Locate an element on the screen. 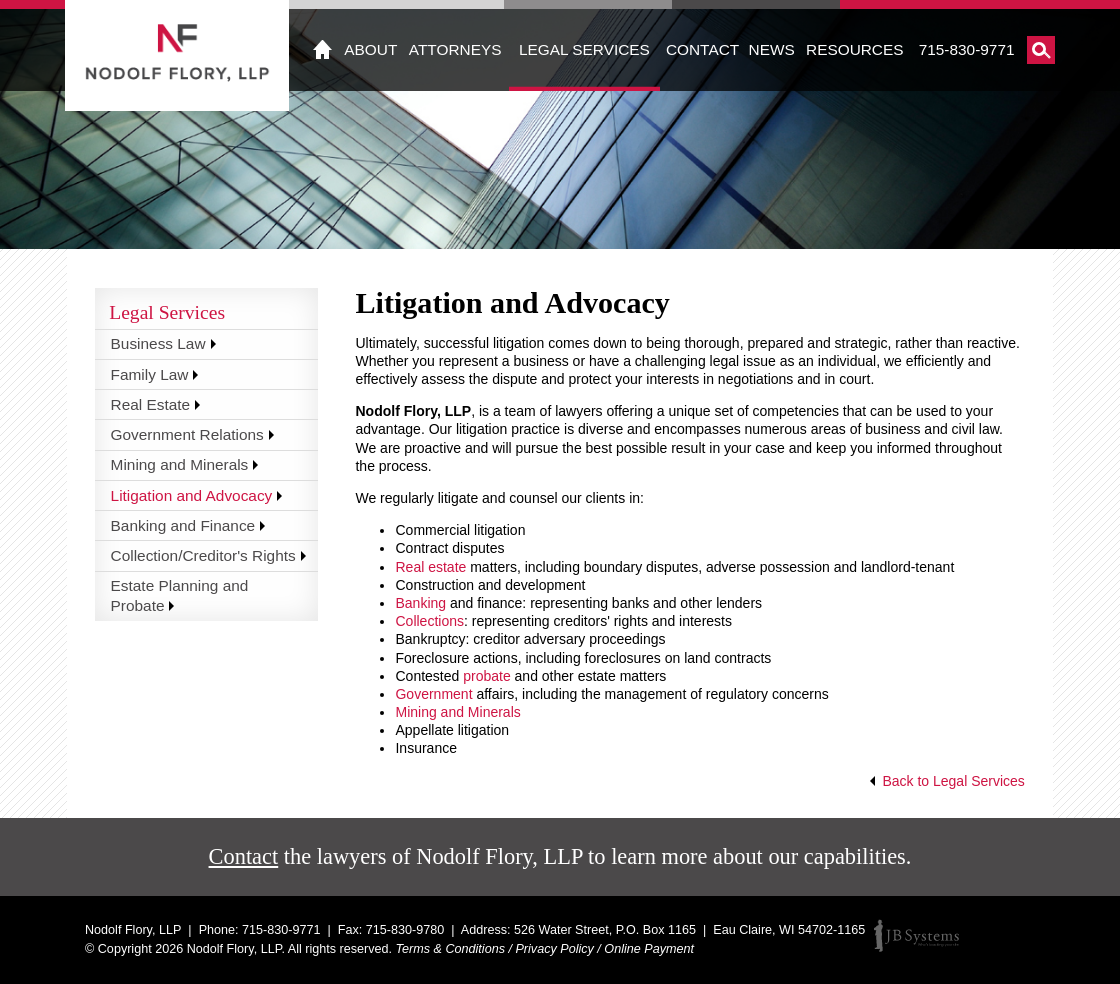 The width and height of the screenshot is (1120, 984). Attorneys is located at coordinates (455, 49).